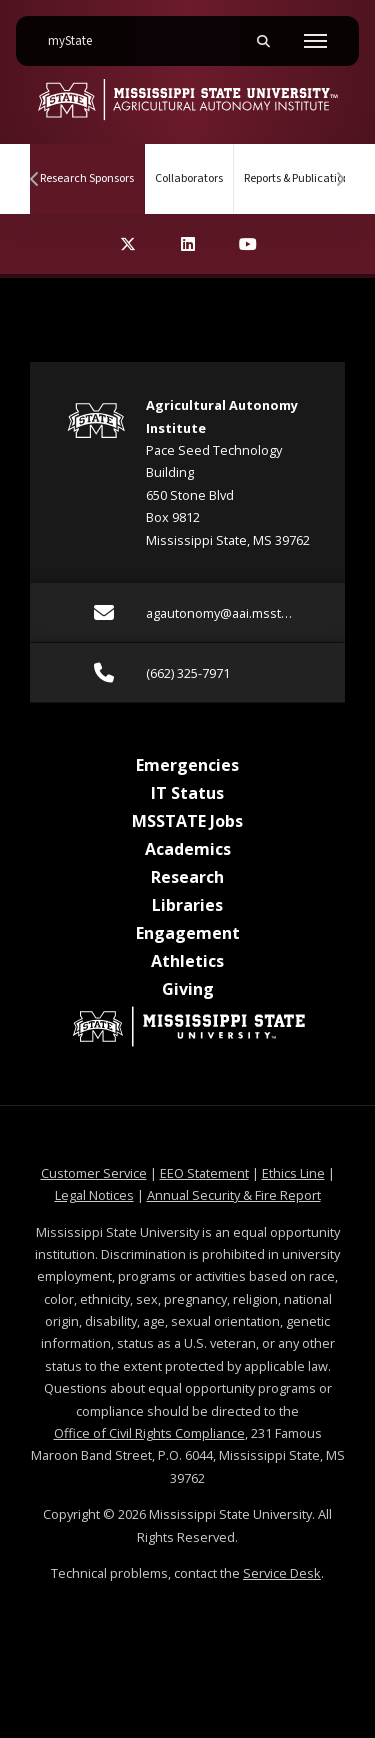 Image resolution: width=375 pixels, height=1738 pixels. What do you see at coordinates (188, 989) in the screenshot?
I see `Giving` at bounding box center [188, 989].